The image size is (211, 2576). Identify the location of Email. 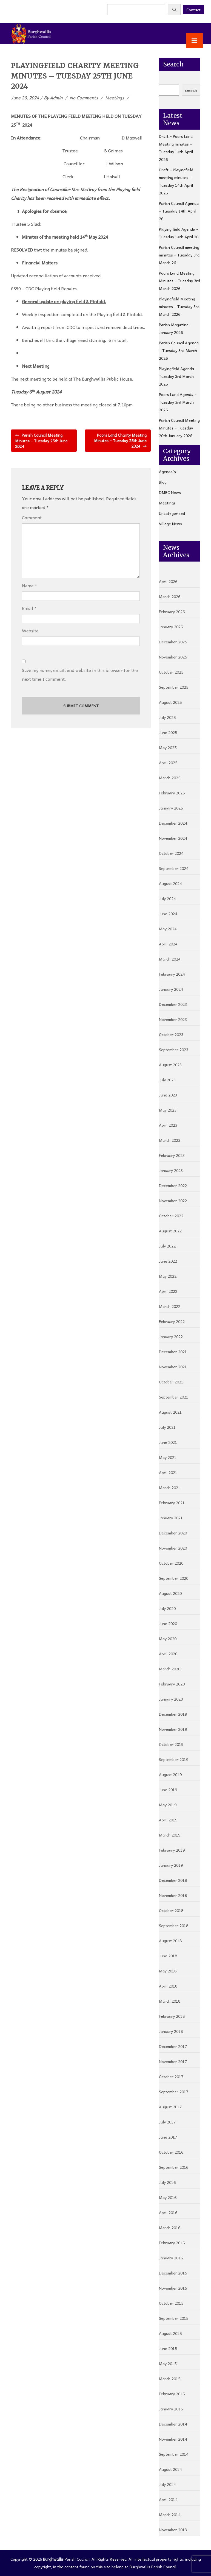
(27, 608).